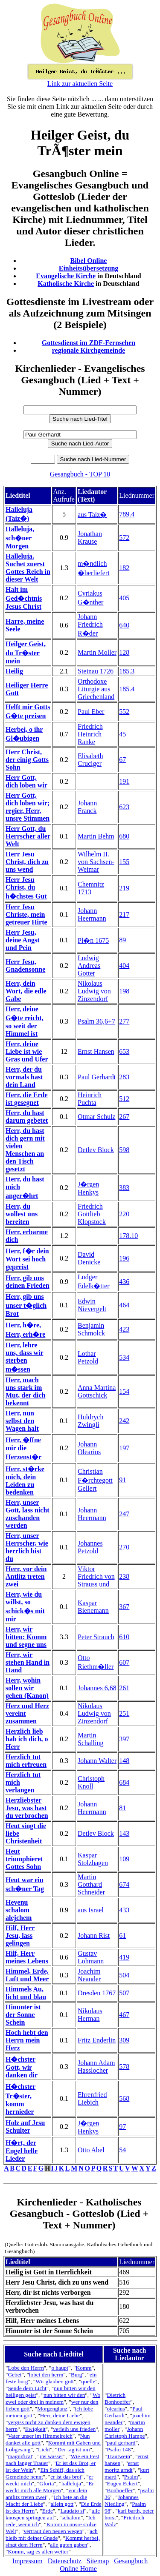 This screenshot has height=2576, width=160. What do you see at coordinates (124, 1957) in the screenshot?
I see `419` at bounding box center [124, 1957].